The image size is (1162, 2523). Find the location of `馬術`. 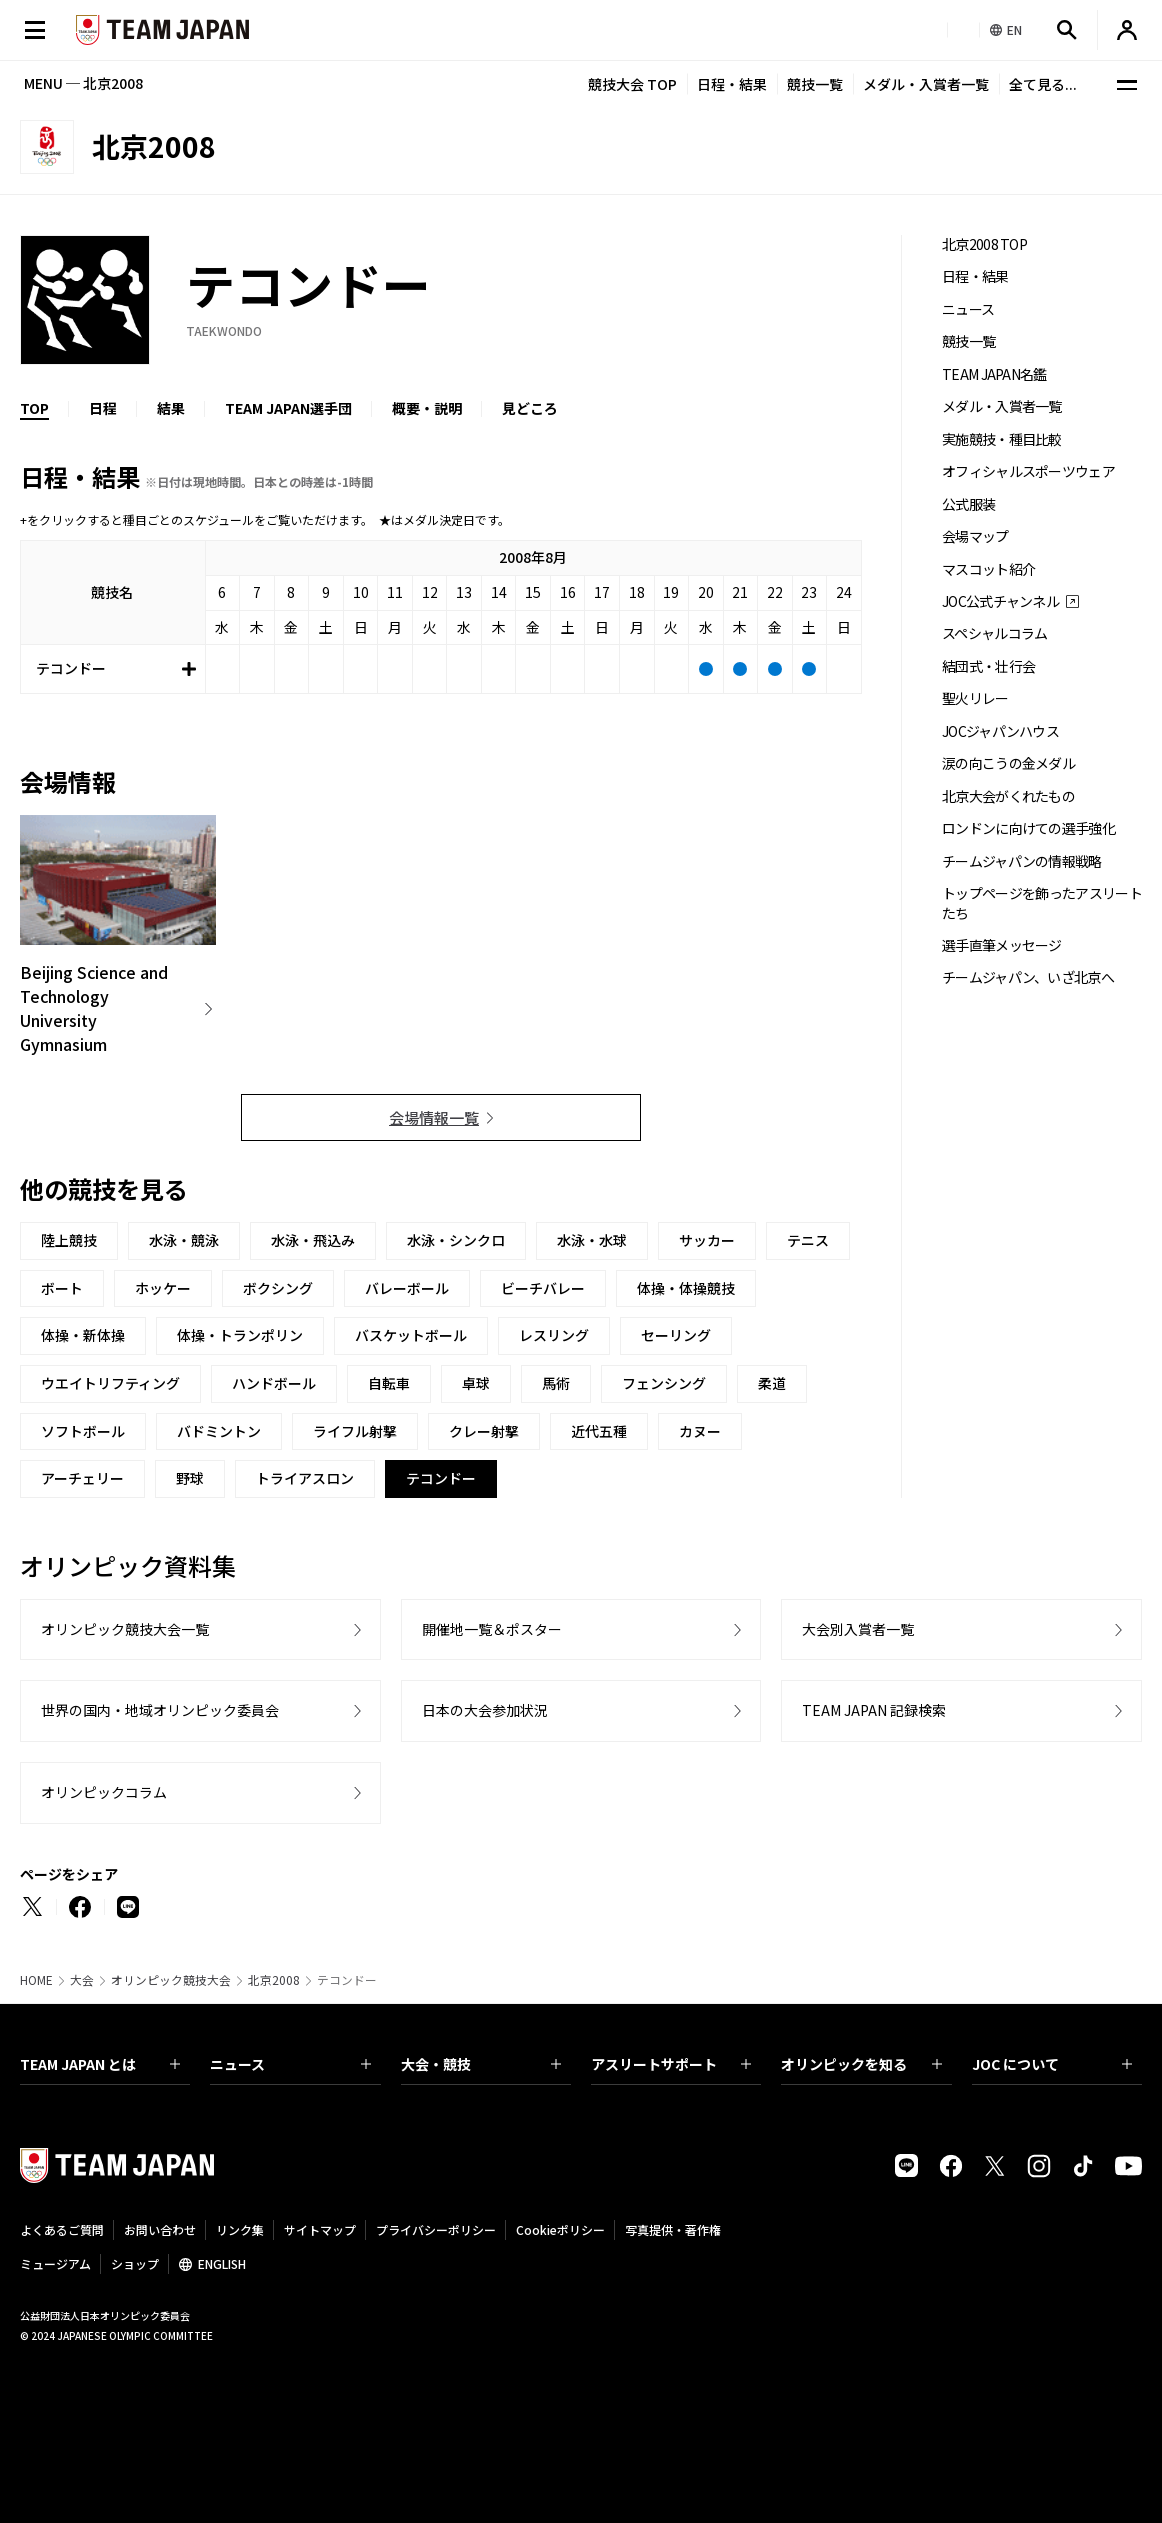

馬術 is located at coordinates (556, 1383).